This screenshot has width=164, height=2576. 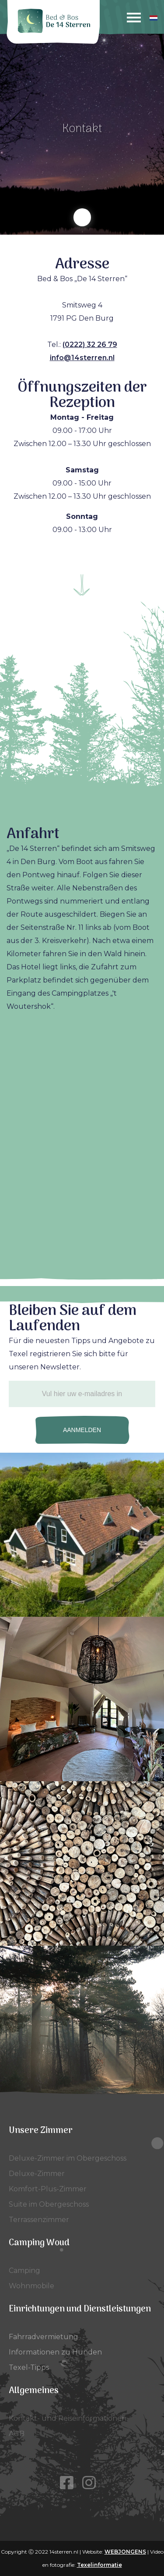 What do you see at coordinates (67, 2418) in the screenshot?
I see `Kontakt- und Reiseinformationen` at bounding box center [67, 2418].